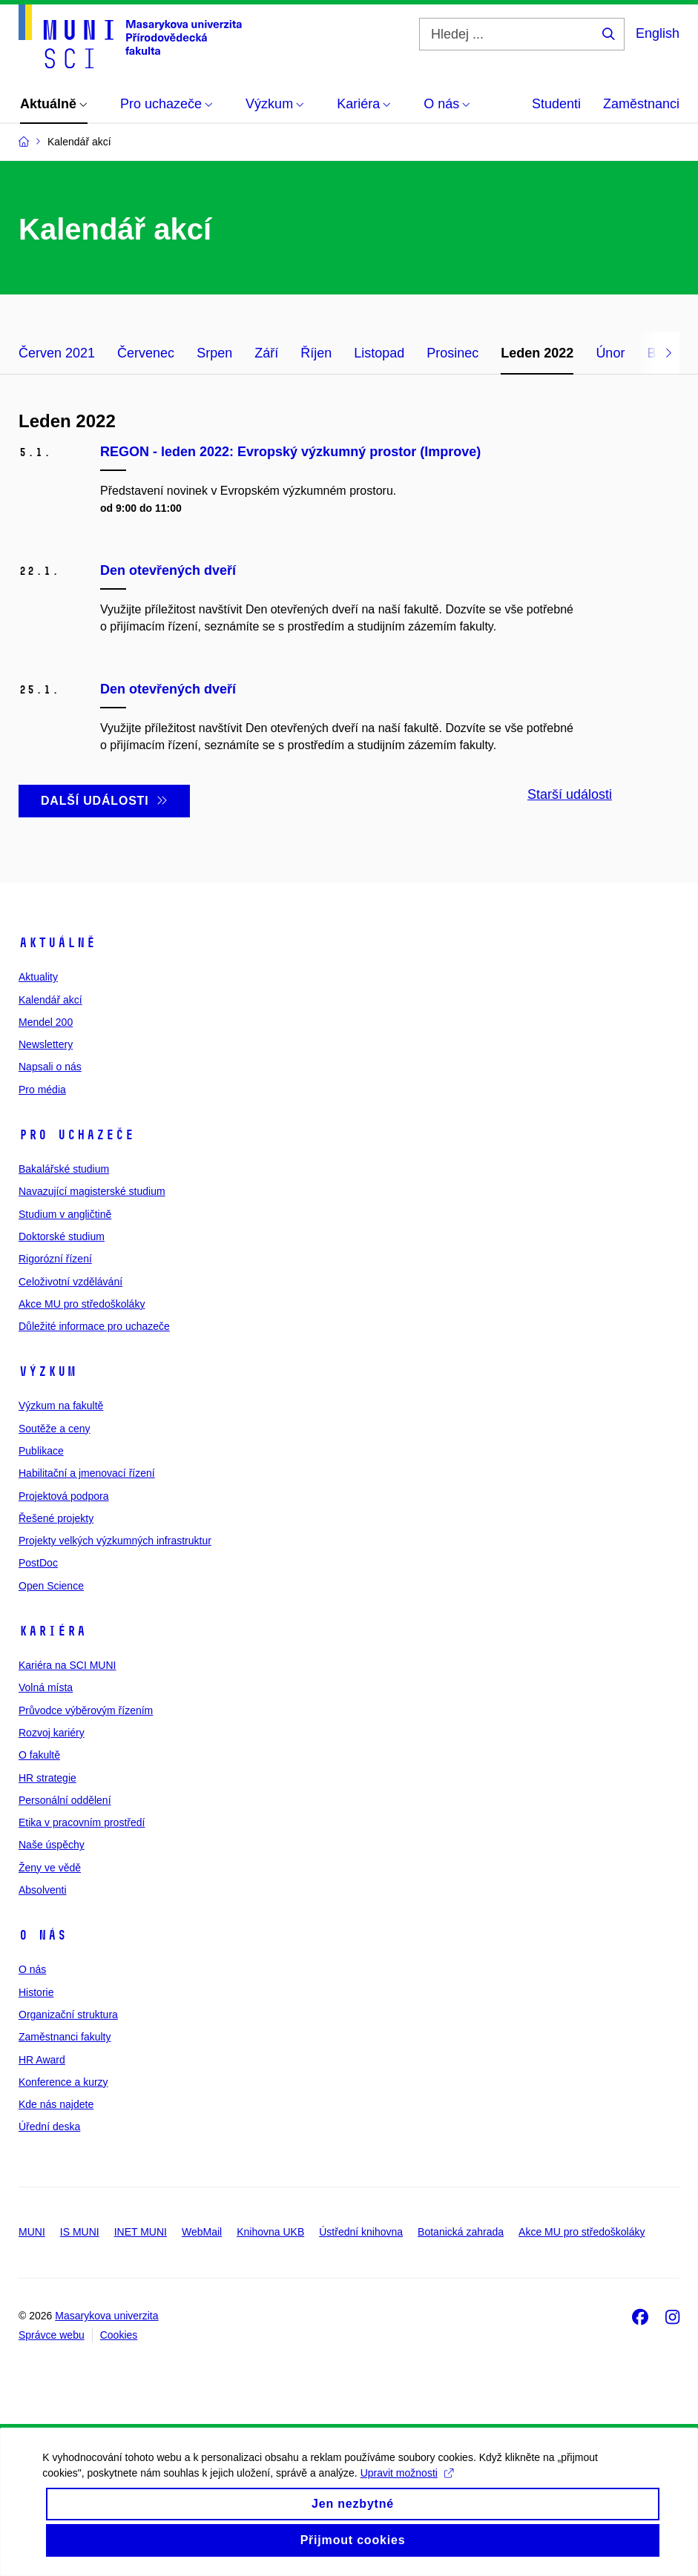 The height and width of the screenshot is (2576, 698). I want to click on O fakultě, so click(39, 1755).